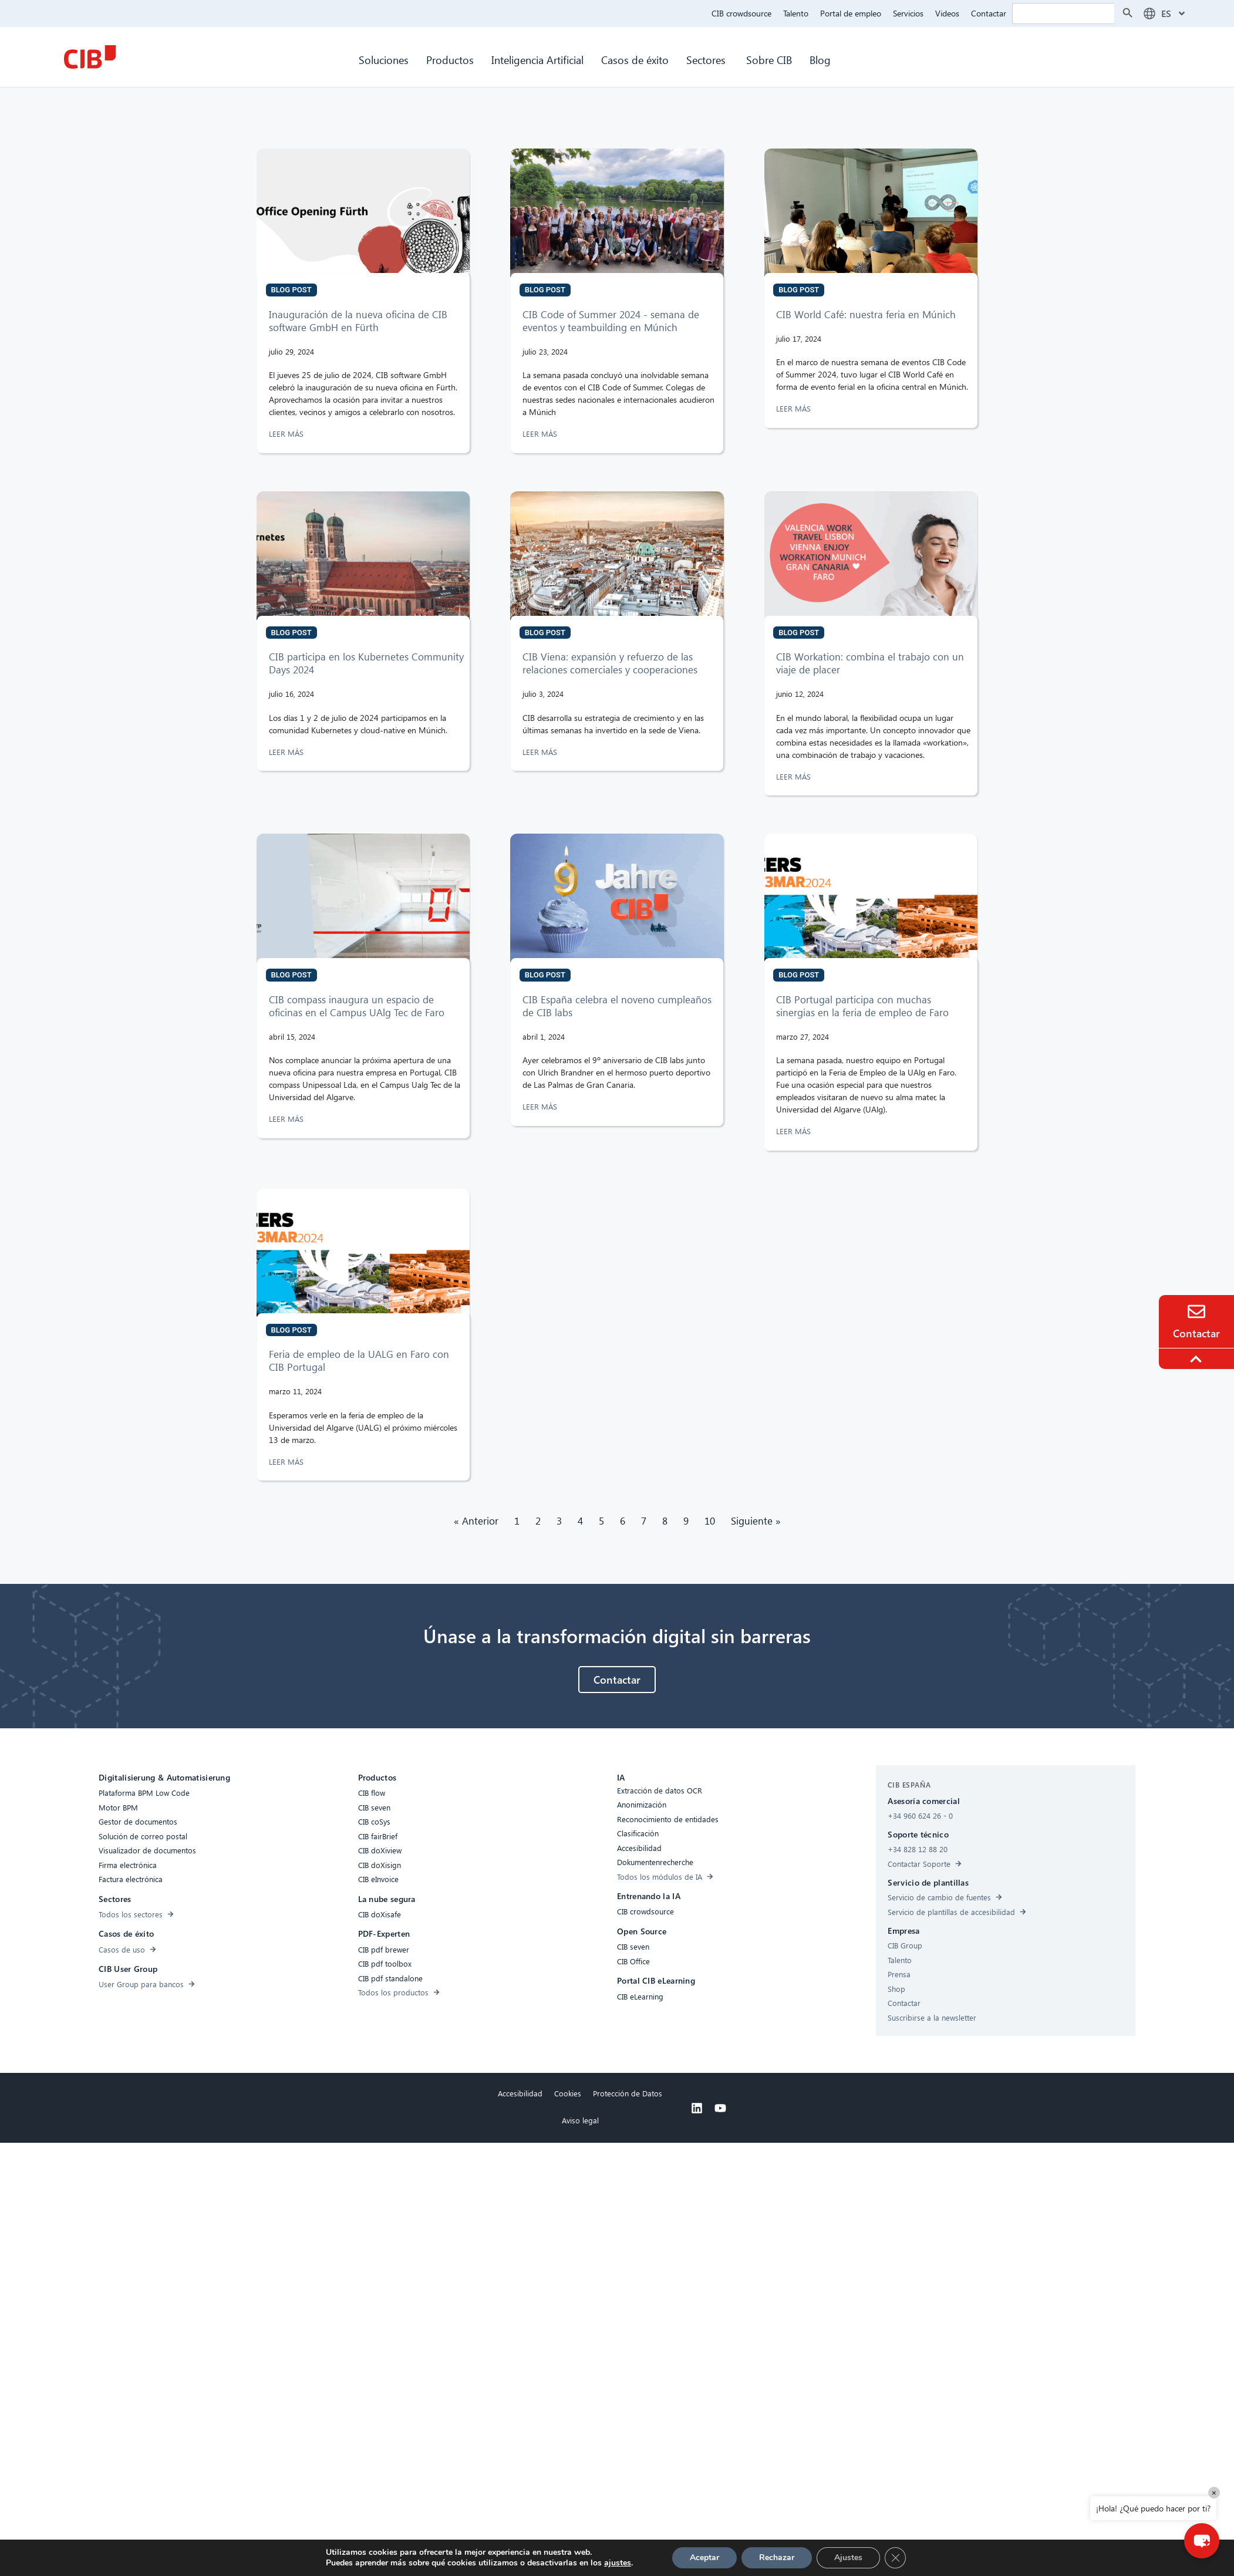 This screenshot has width=1234, height=2576. What do you see at coordinates (866, 314) in the screenshot?
I see `CIB World Café: nuestra feria en Múnich` at bounding box center [866, 314].